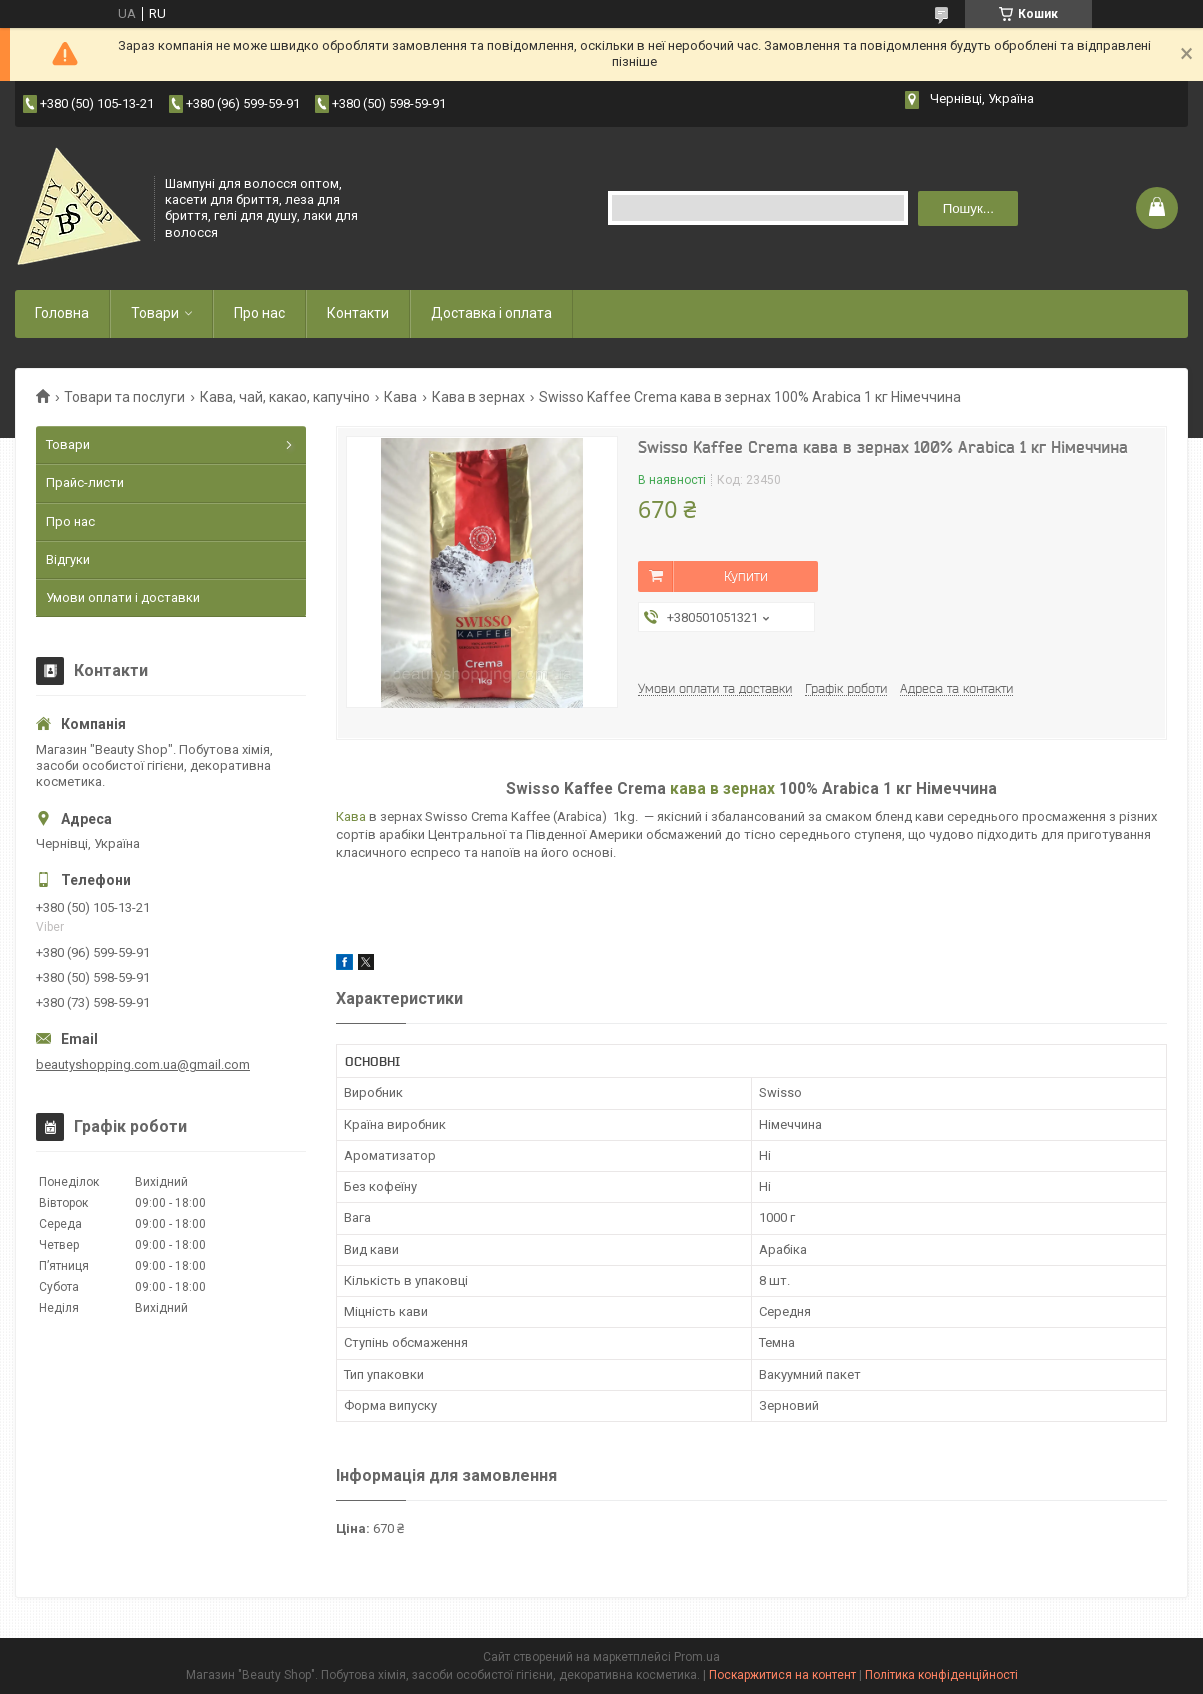 The width and height of the screenshot is (1203, 1694). Describe the element at coordinates (123, 597) in the screenshot. I see `Умови оплати і доставки` at that location.